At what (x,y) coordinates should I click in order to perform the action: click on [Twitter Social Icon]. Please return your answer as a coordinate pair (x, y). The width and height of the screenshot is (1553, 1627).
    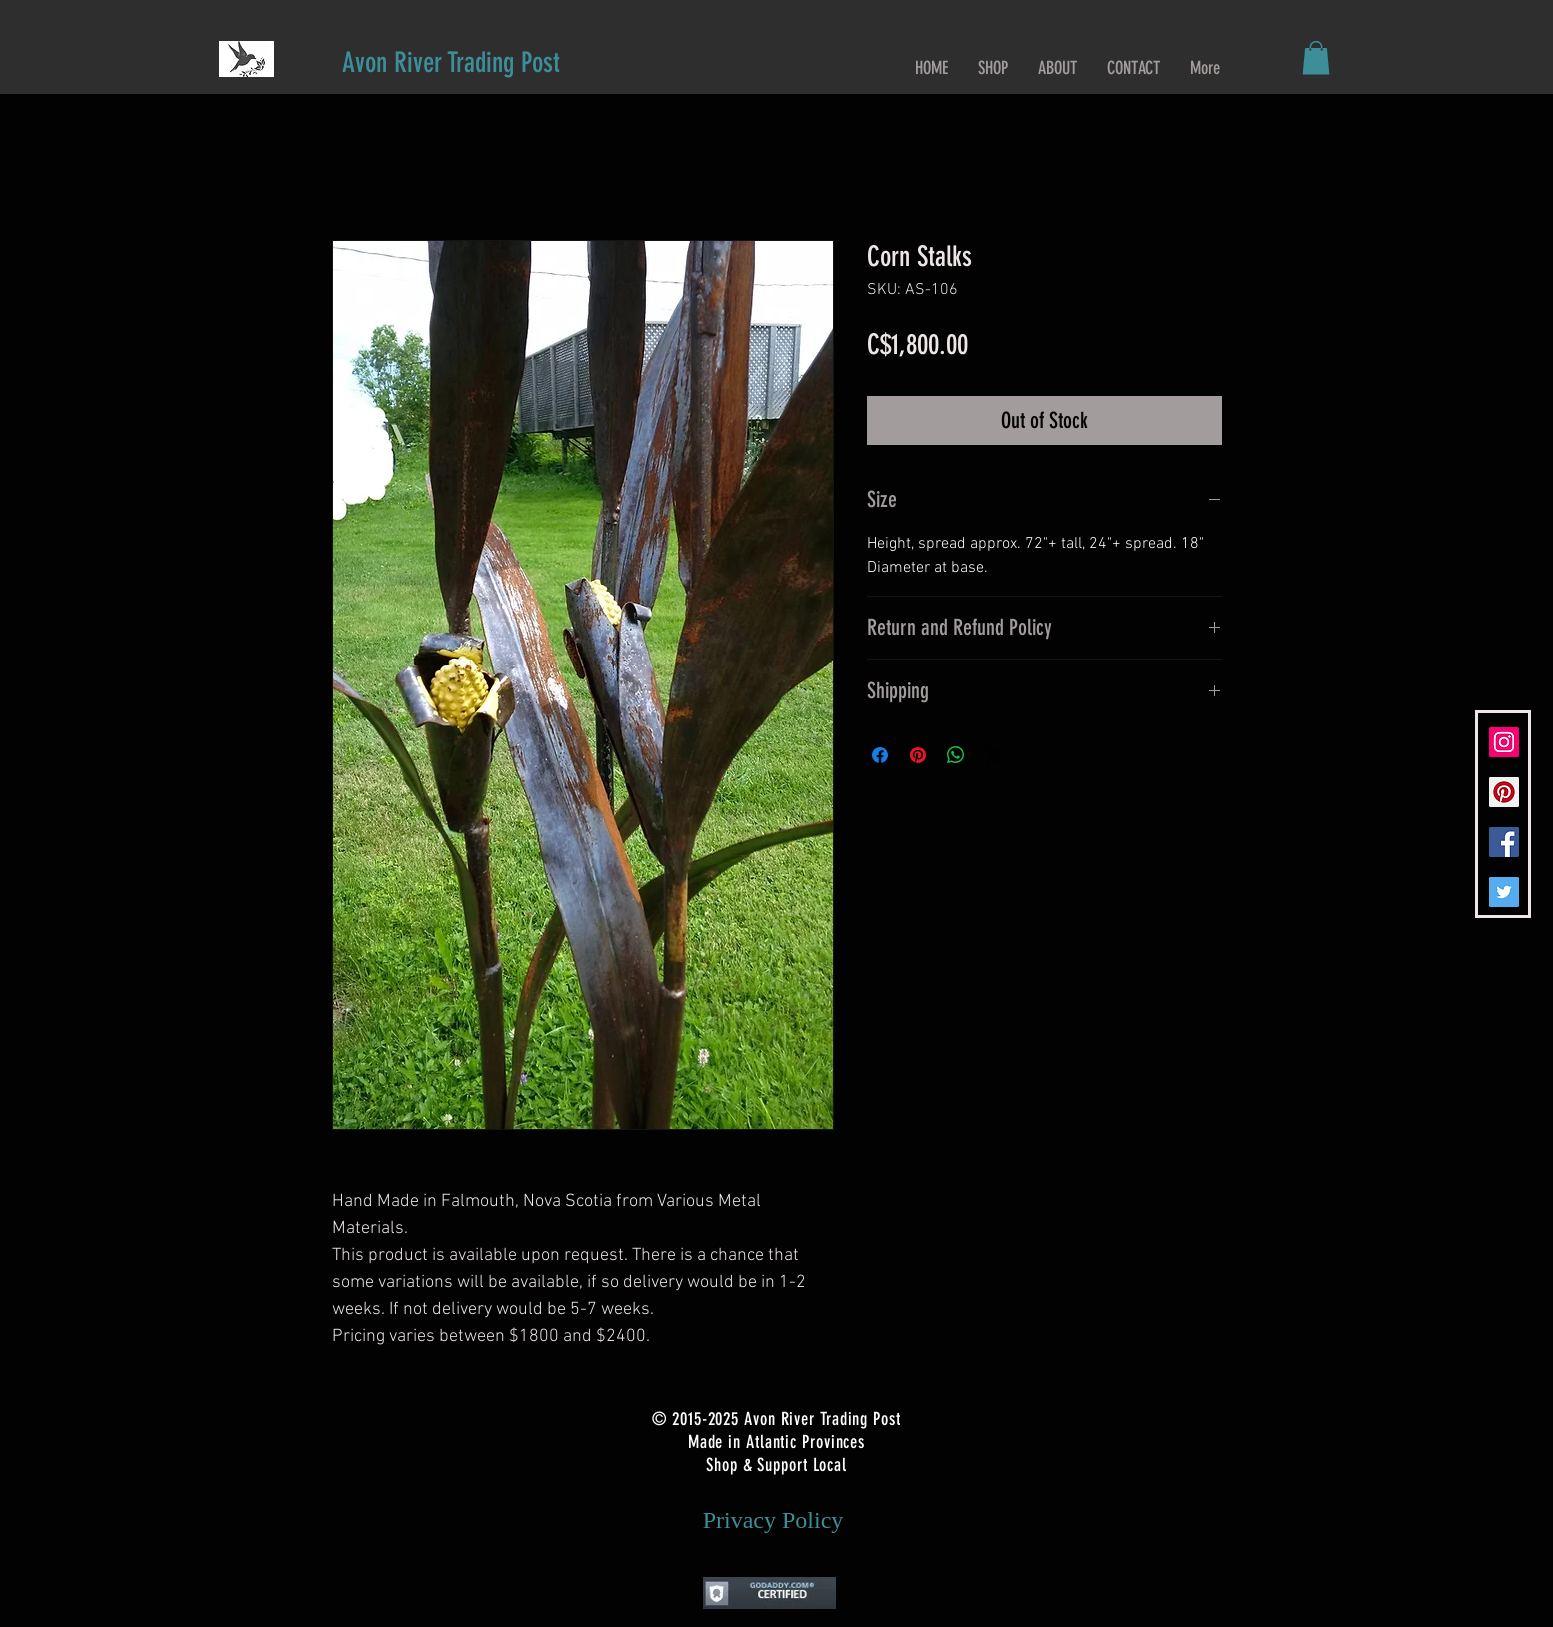
    Looking at the image, I should click on (1504, 892).